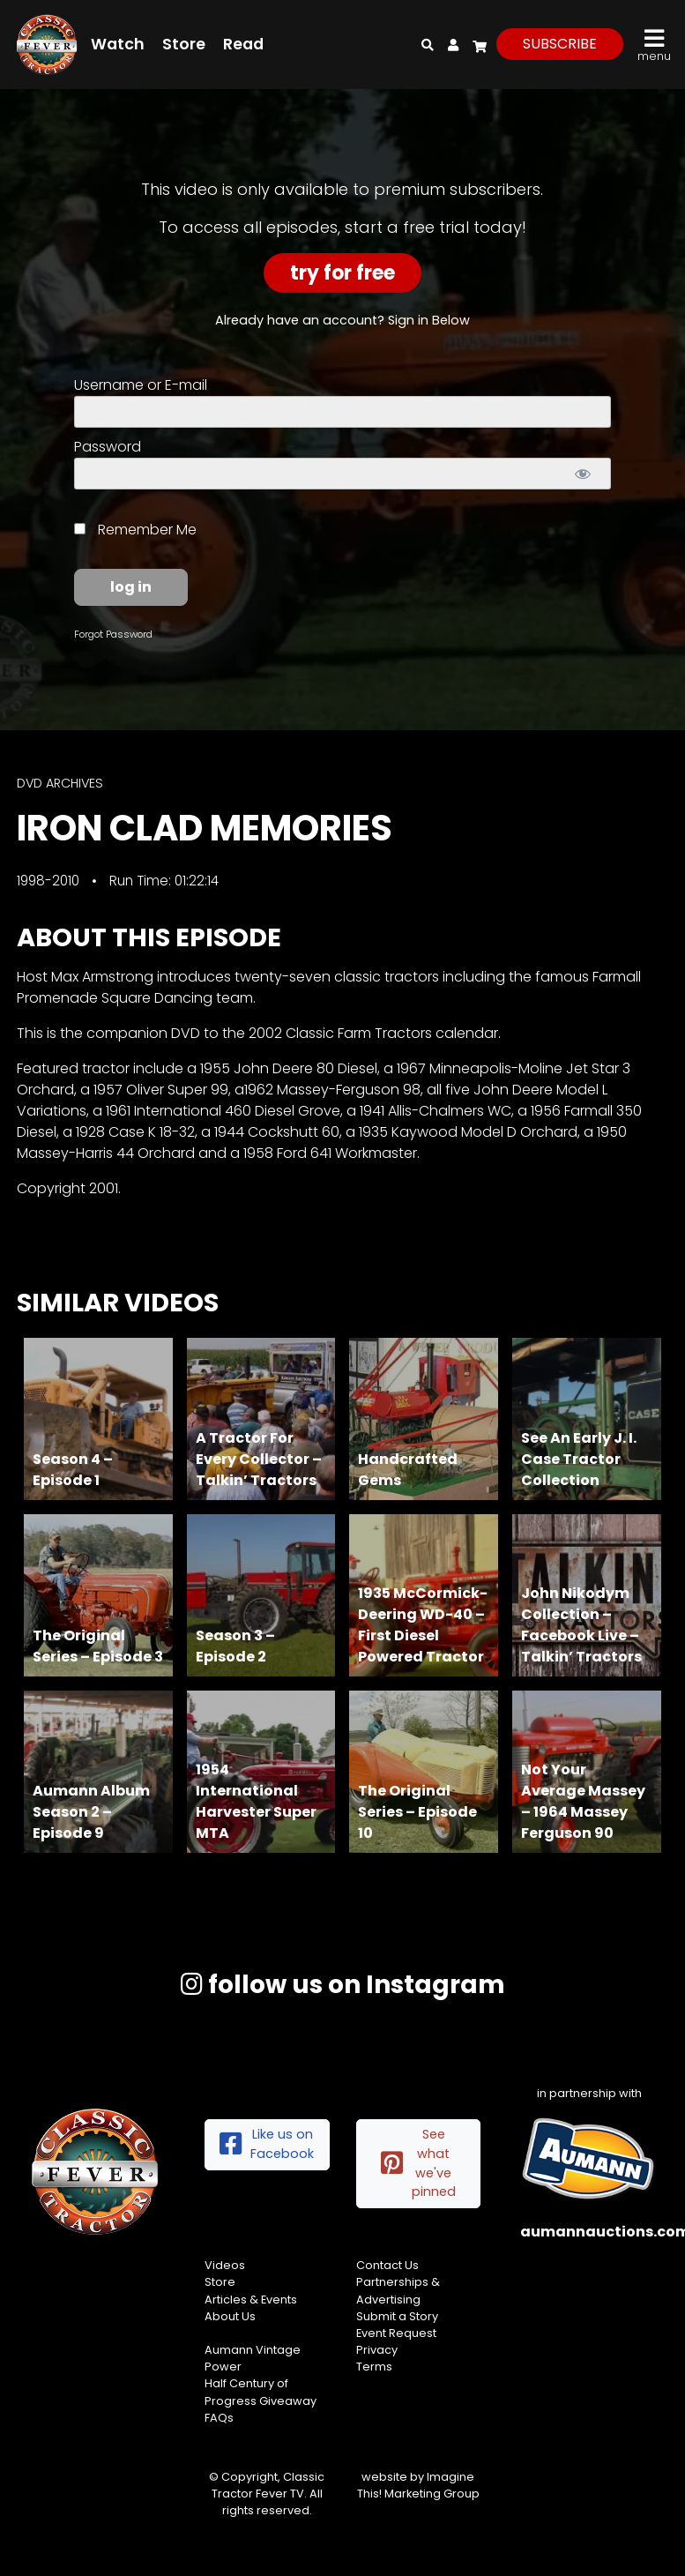  Describe the element at coordinates (251, 2299) in the screenshot. I see `Articles & Events` at that location.